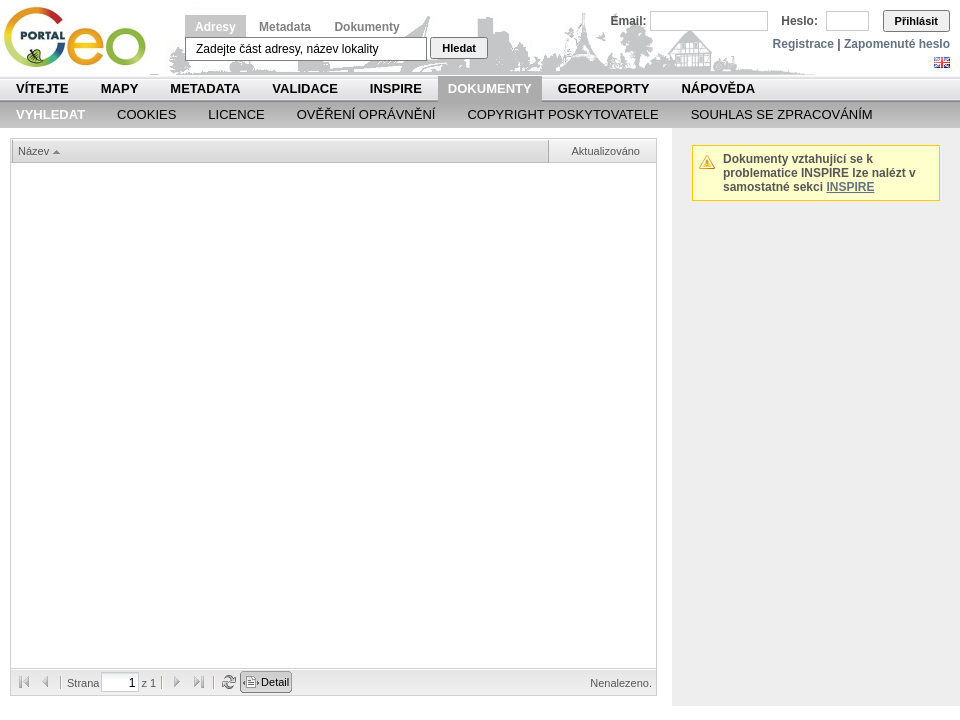 This screenshot has width=960, height=720. Describe the element at coordinates (459, 48) in the screenshot. I see `Hledat` at that location.